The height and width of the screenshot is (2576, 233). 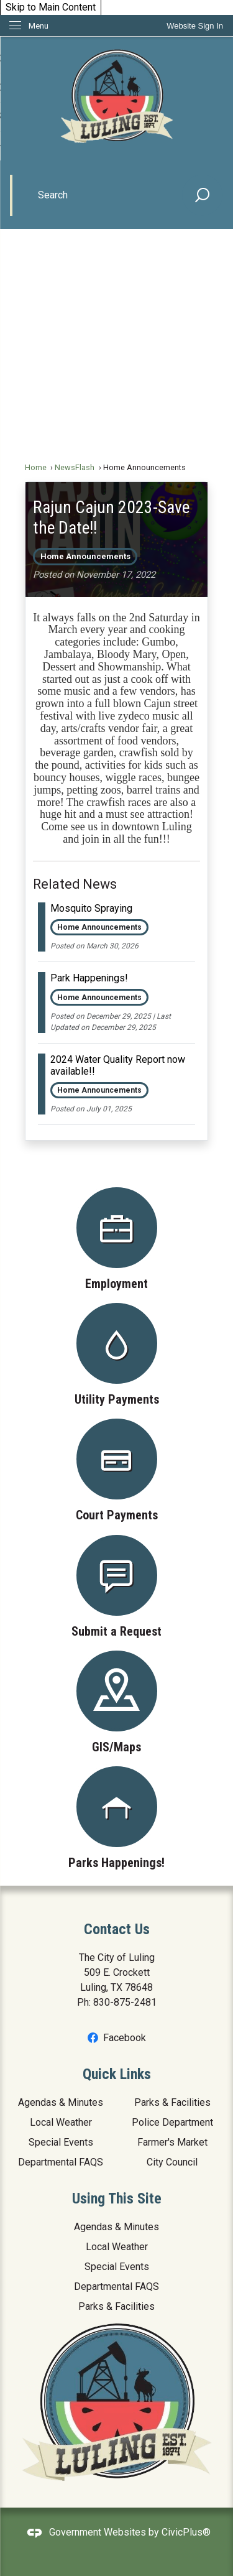 What do you see at coordinates (60, 2162) in the screenshot?
I see `Departmental FAQS` at bounding box center [60, 2162].